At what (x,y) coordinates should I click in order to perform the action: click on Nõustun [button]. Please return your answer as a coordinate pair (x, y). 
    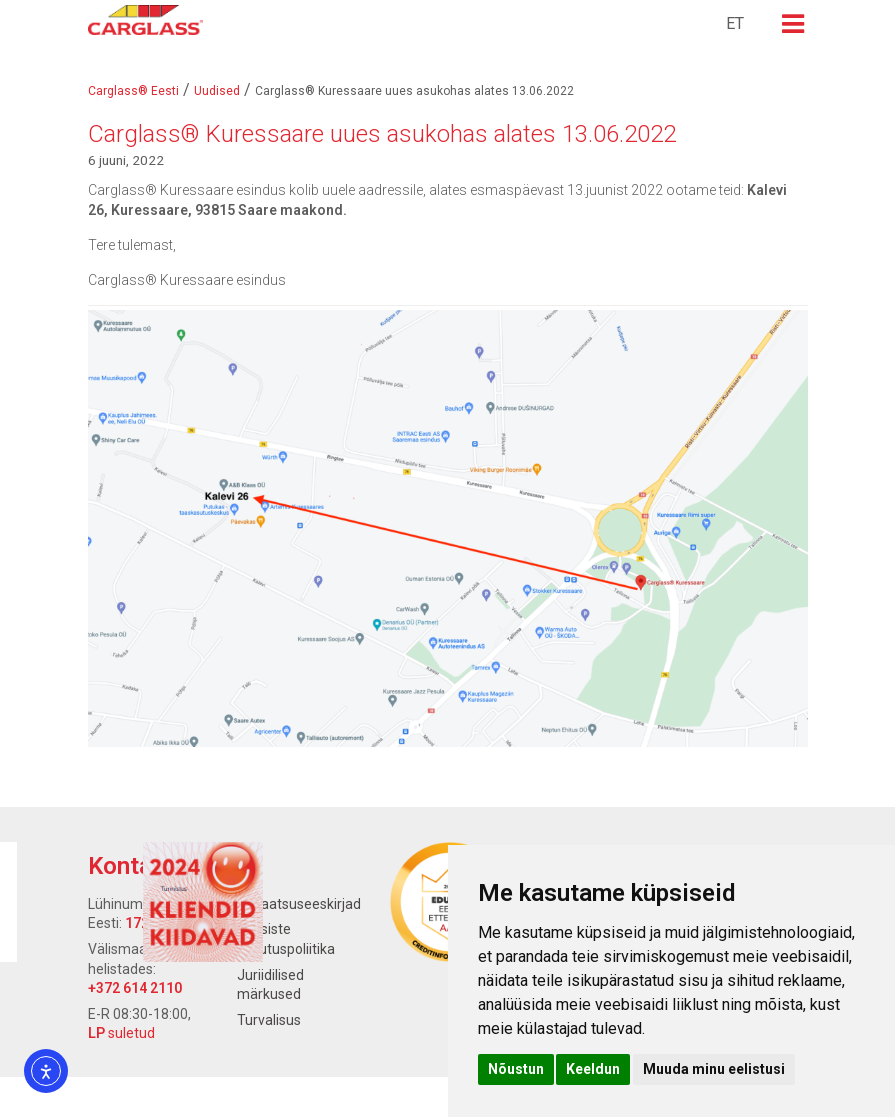
    Looking at the image, I should click on (516, 1069).